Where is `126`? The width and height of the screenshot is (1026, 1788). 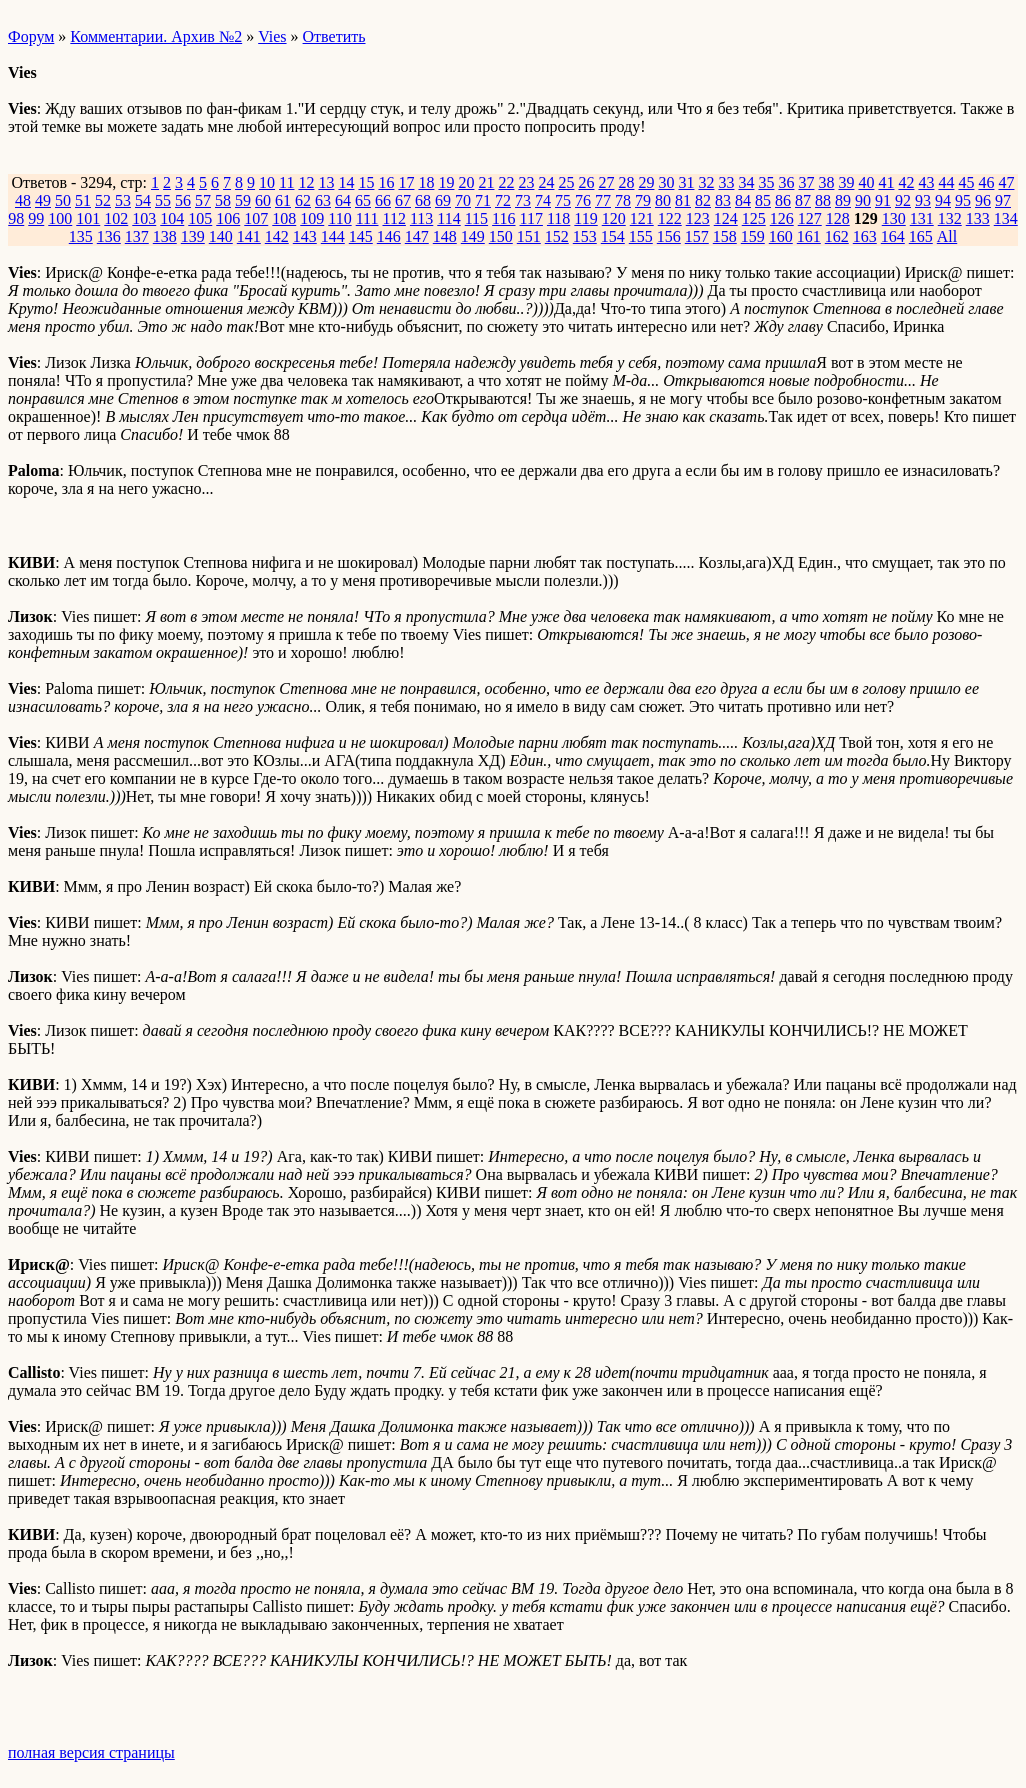
126 is located at coordinates (782, 218).